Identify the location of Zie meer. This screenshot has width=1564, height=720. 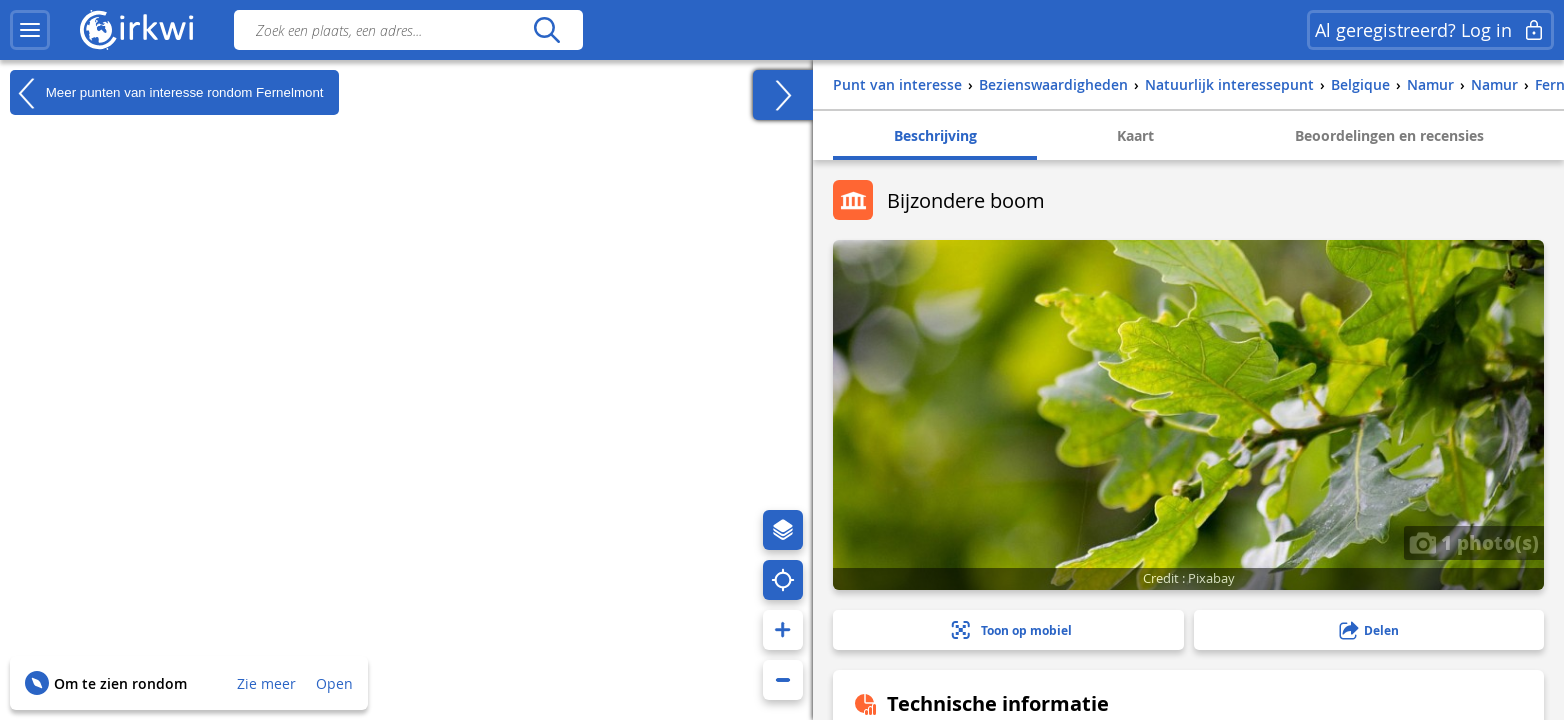
(266, 683).